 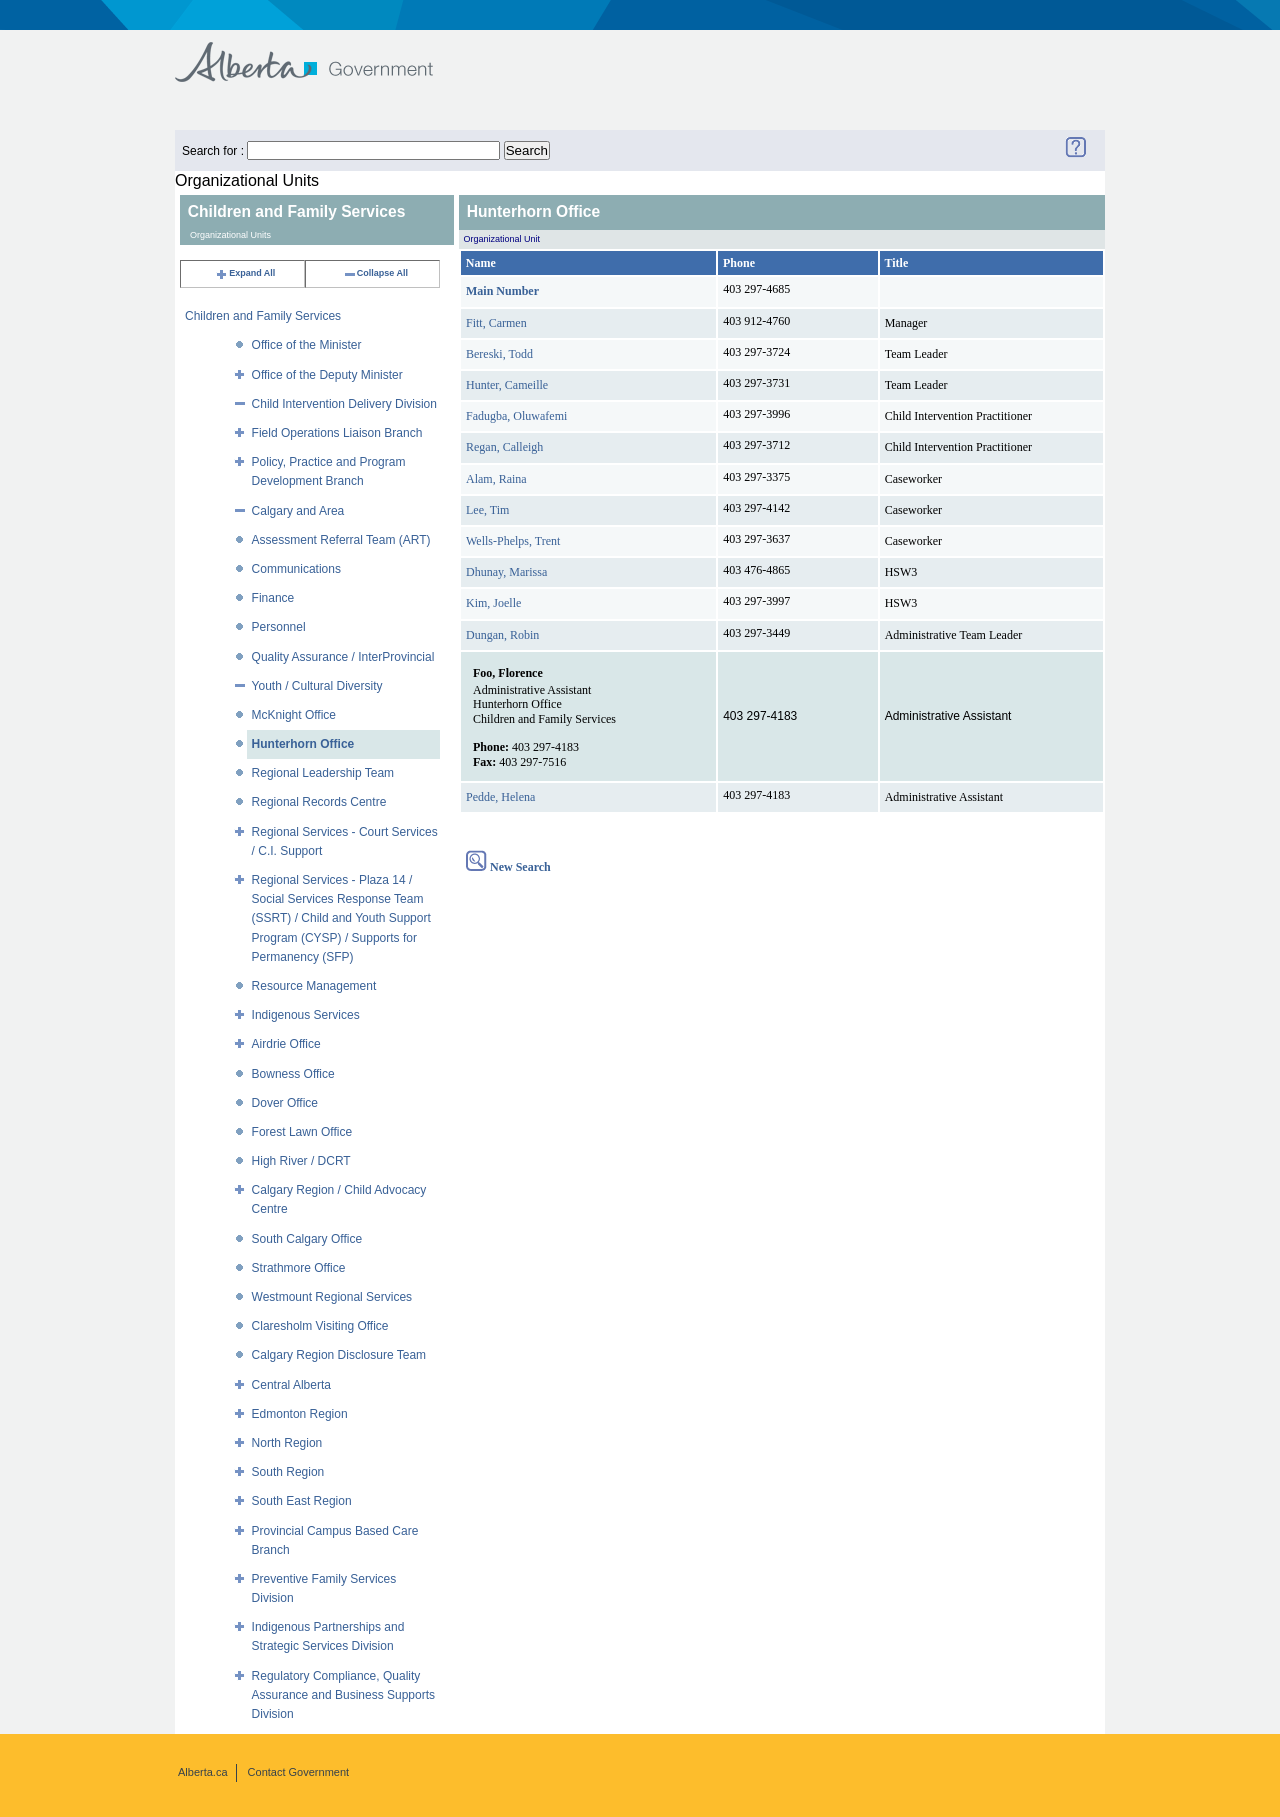 I want to click on Expand All, so click(x=245, y=273).